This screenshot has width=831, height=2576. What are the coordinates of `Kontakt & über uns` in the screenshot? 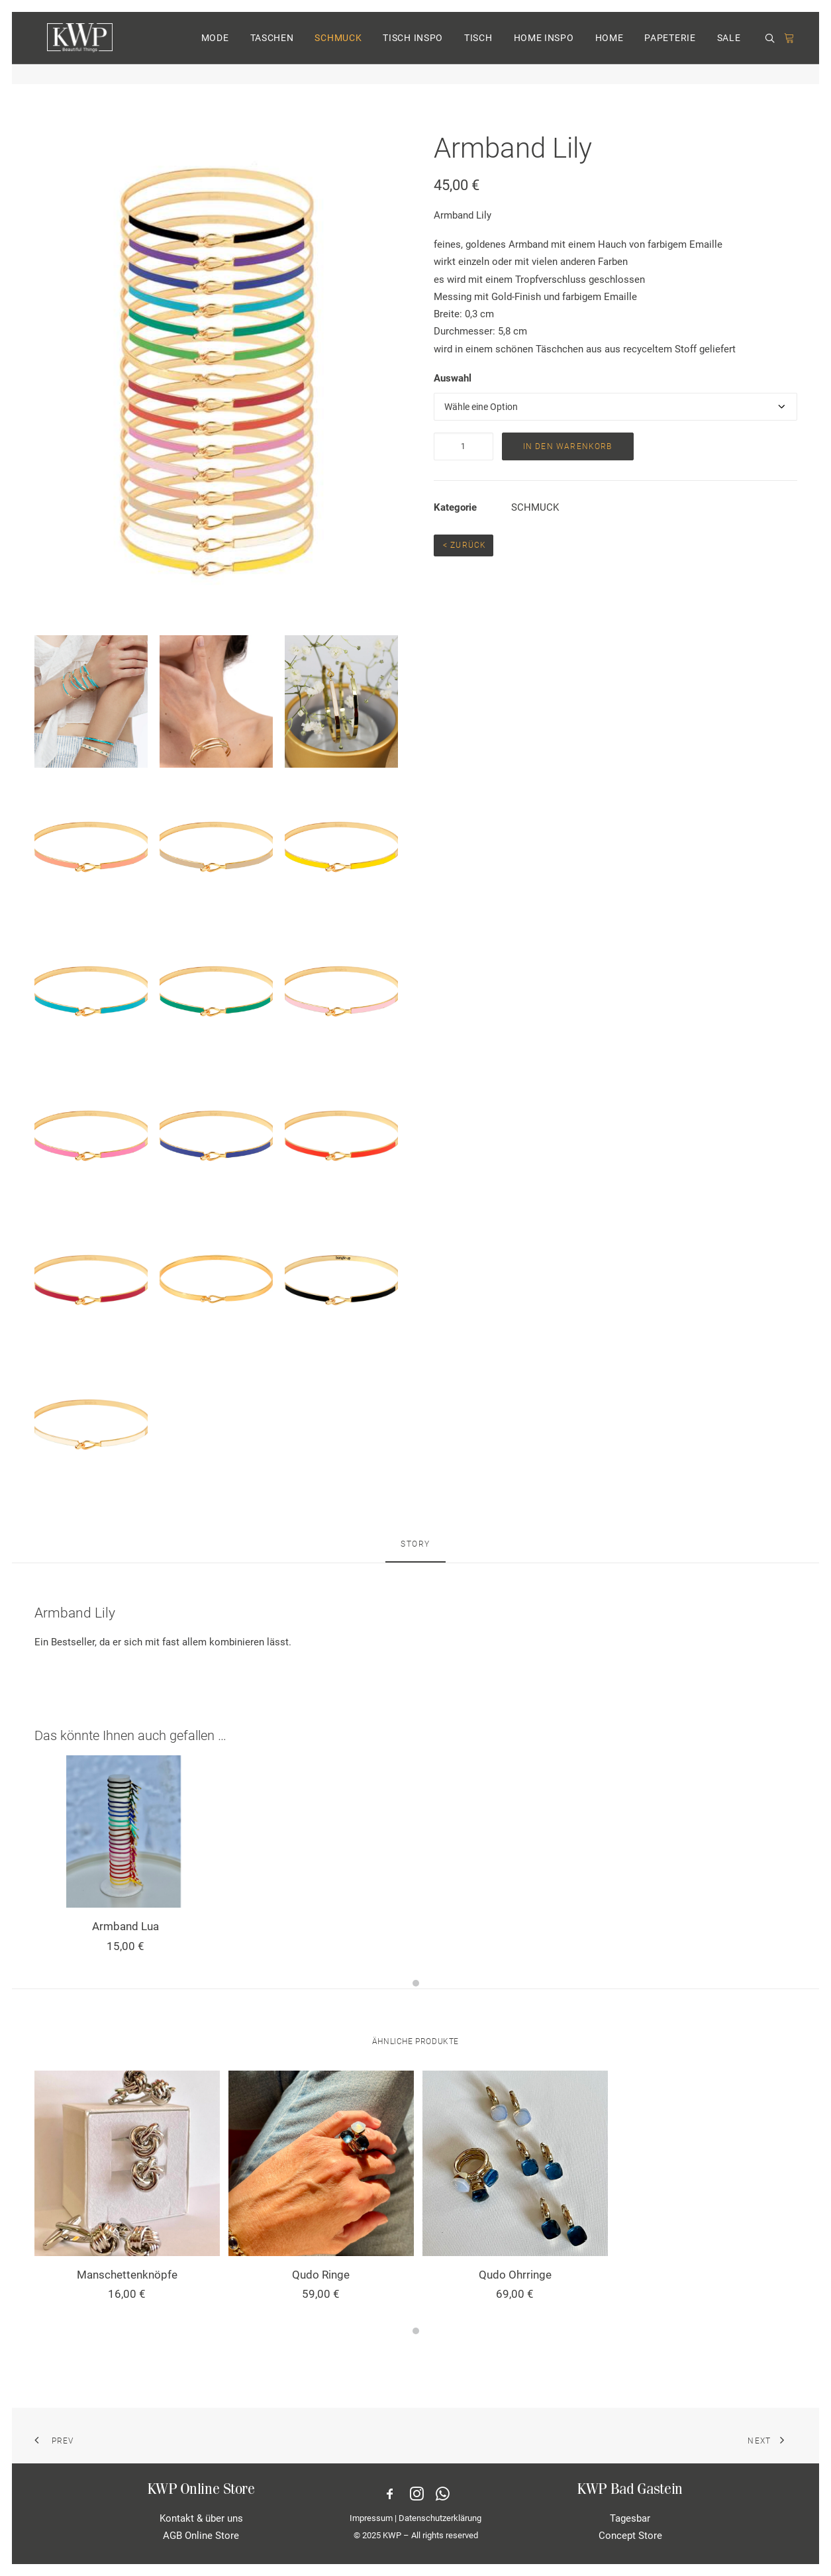 It's located at (201, 2518).